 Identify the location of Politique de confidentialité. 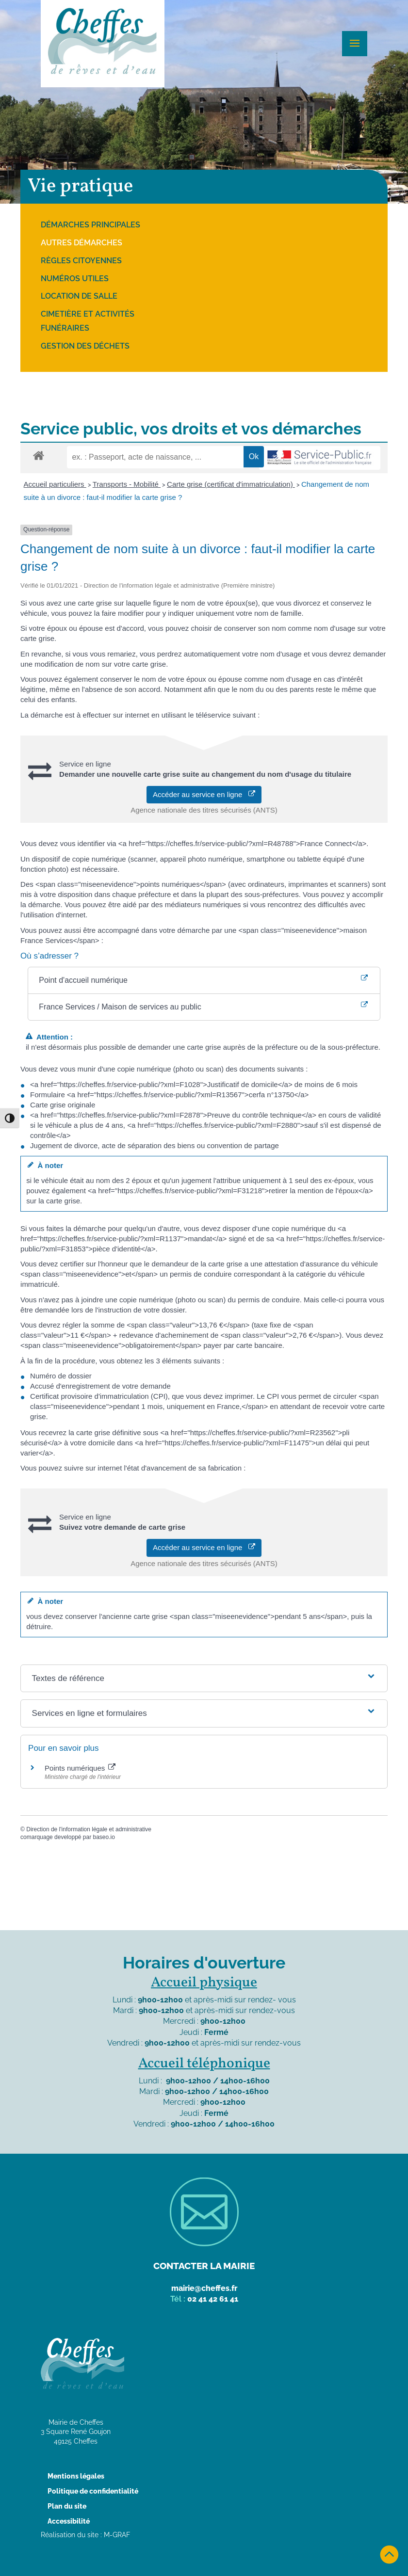
(93, 2491).